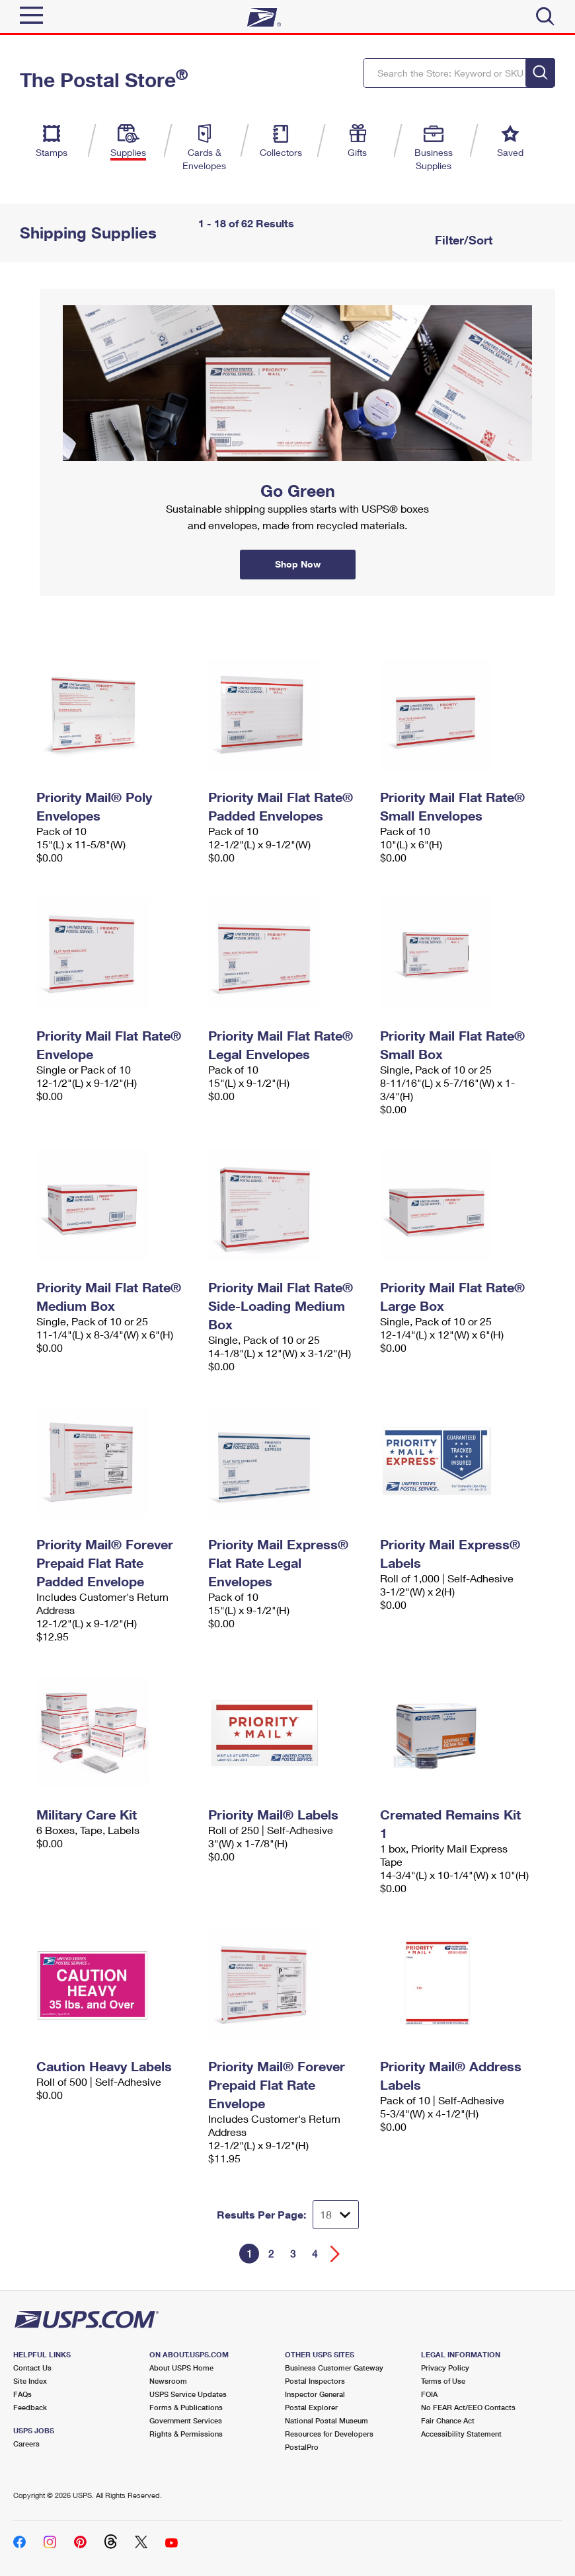  Describe the element at coordinates (188, 2394) in the screenshot. I see `USPS Service Updates` at that location.